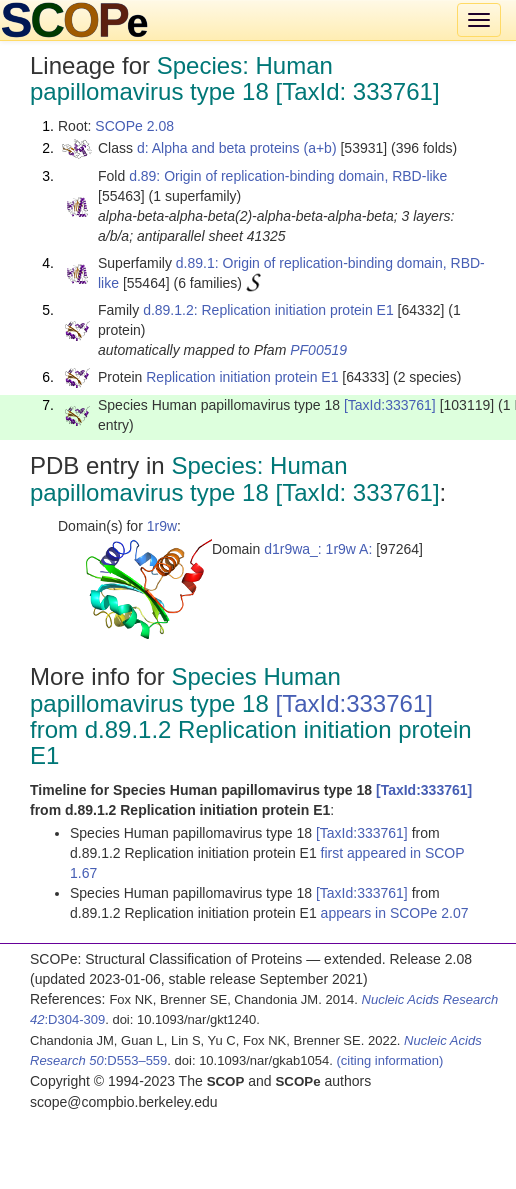 This screenshot has height=1189, width=516. I want to click on d: Alpha and beta proteins (a+b), so click(237, 148).